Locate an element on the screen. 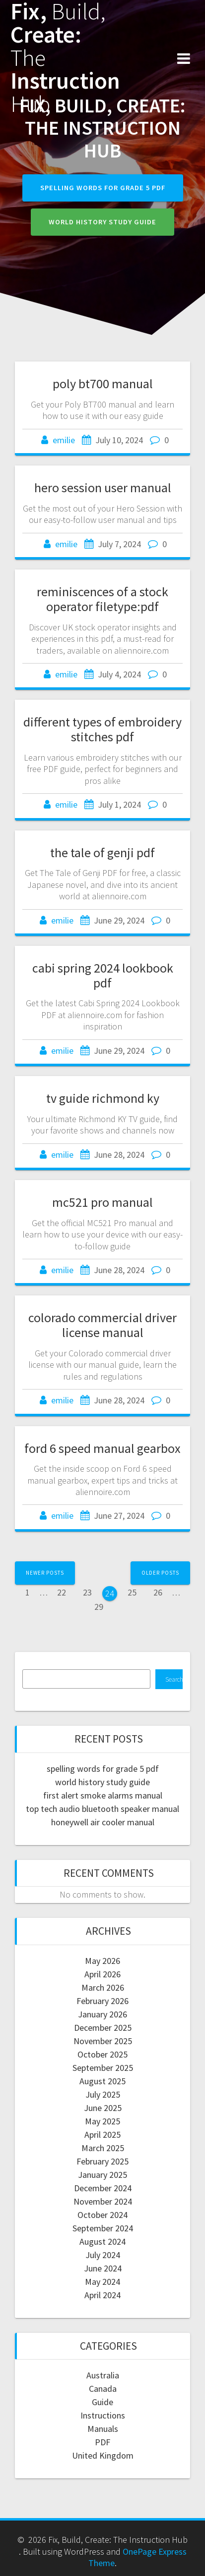  reminiscences of a stock operator filetype:pdf is located at coordinates (102, 599).